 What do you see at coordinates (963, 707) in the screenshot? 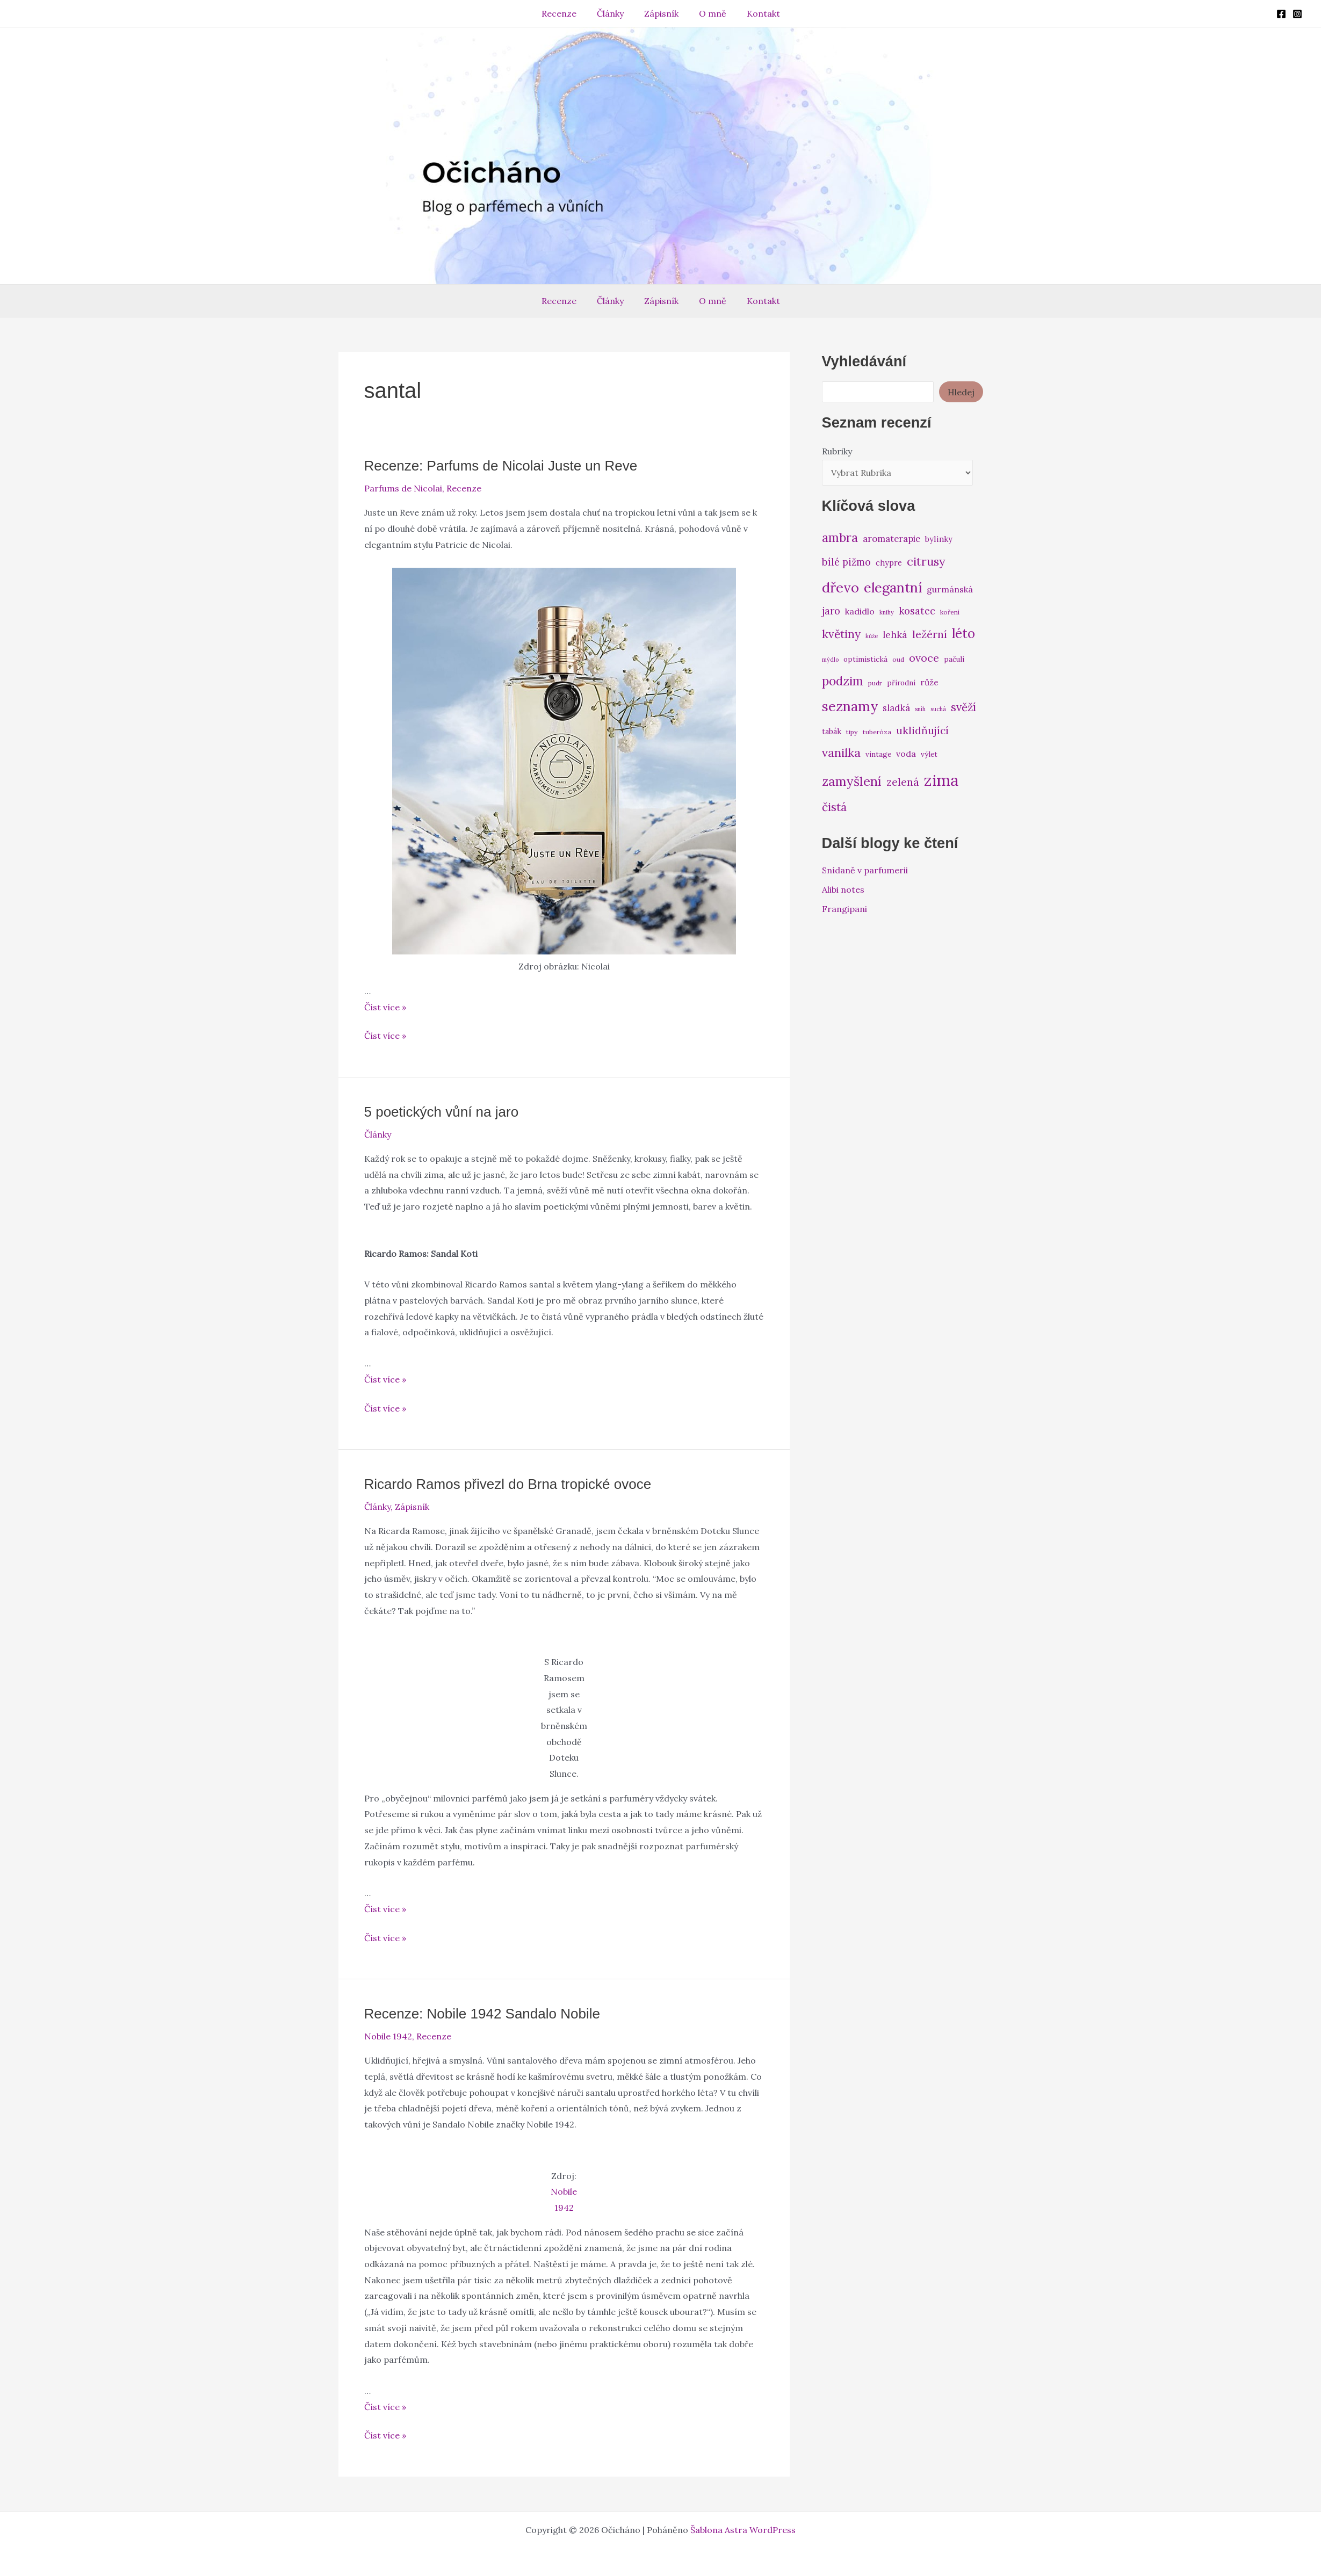
I see `svěží [svěží (15 položek)]` at bounding box center [963, 707].